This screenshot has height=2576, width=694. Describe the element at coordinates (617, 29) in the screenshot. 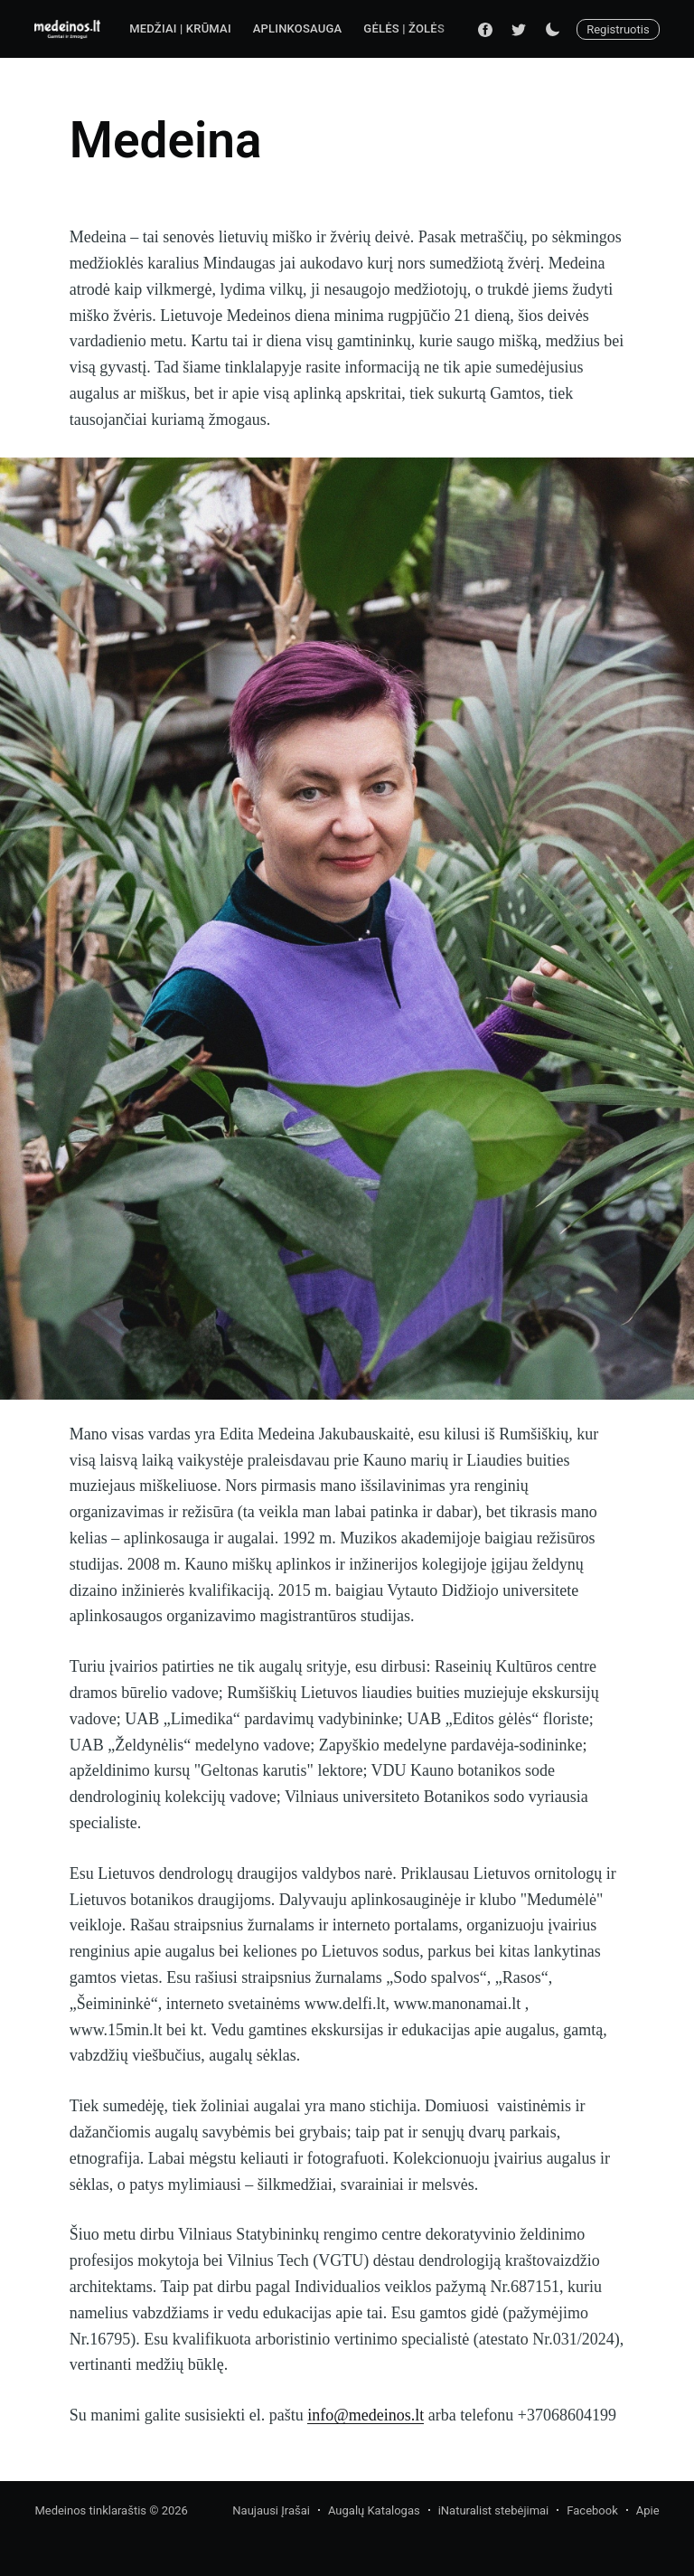

I see `Registruotis` at that location.